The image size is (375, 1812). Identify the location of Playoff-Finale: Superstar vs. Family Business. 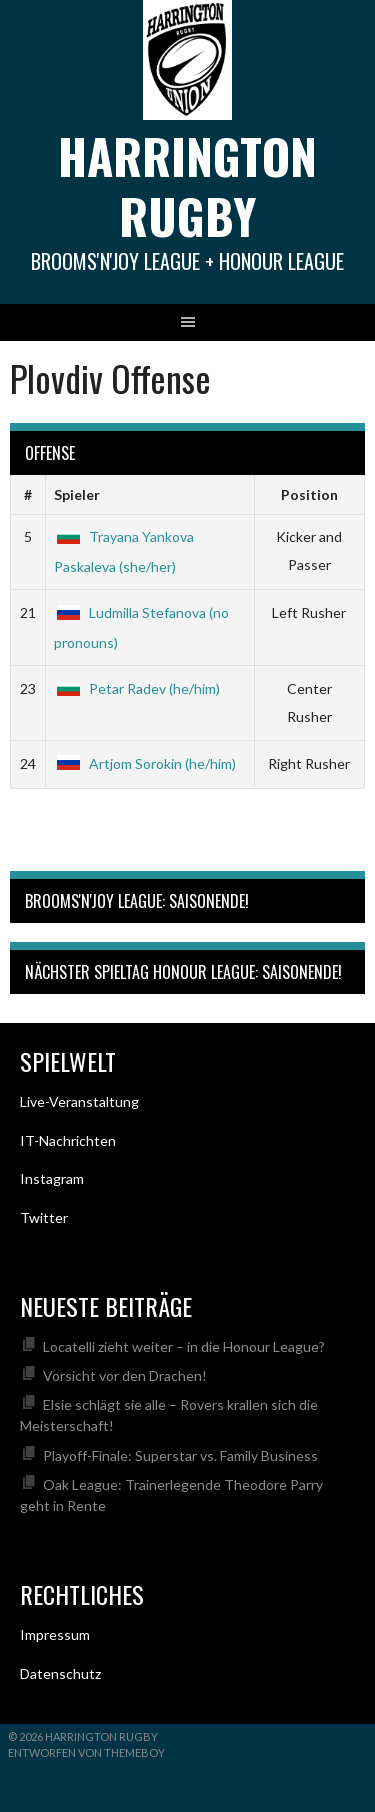
(180, 1455).